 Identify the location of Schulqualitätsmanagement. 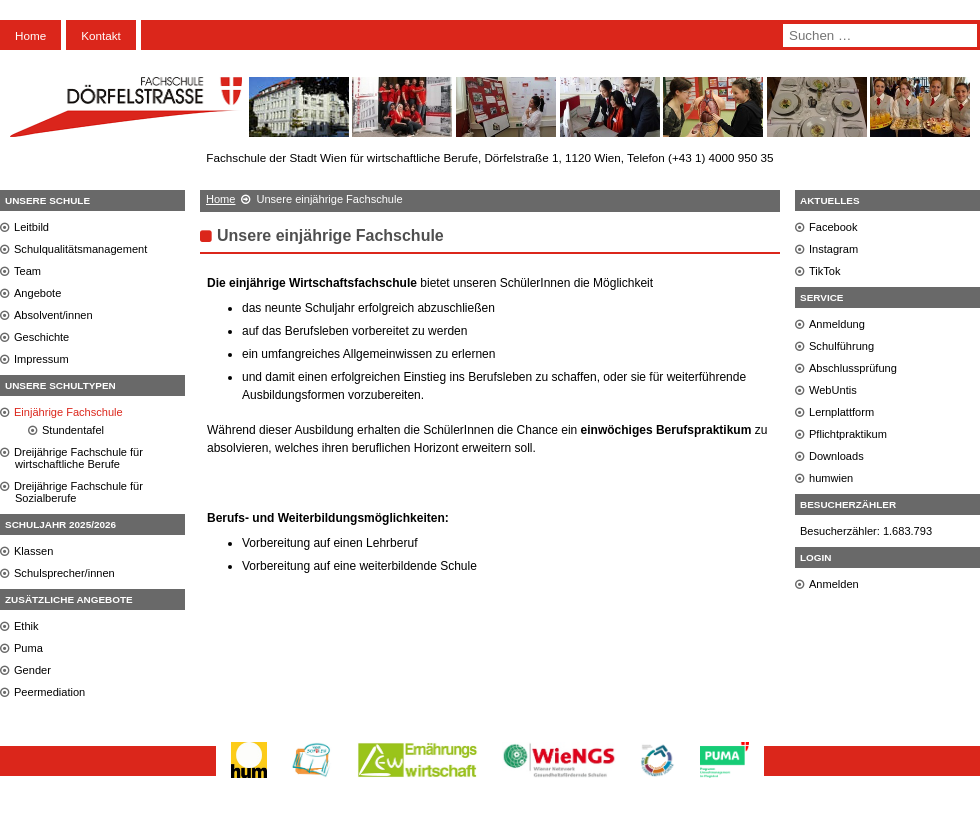
(80, 249).